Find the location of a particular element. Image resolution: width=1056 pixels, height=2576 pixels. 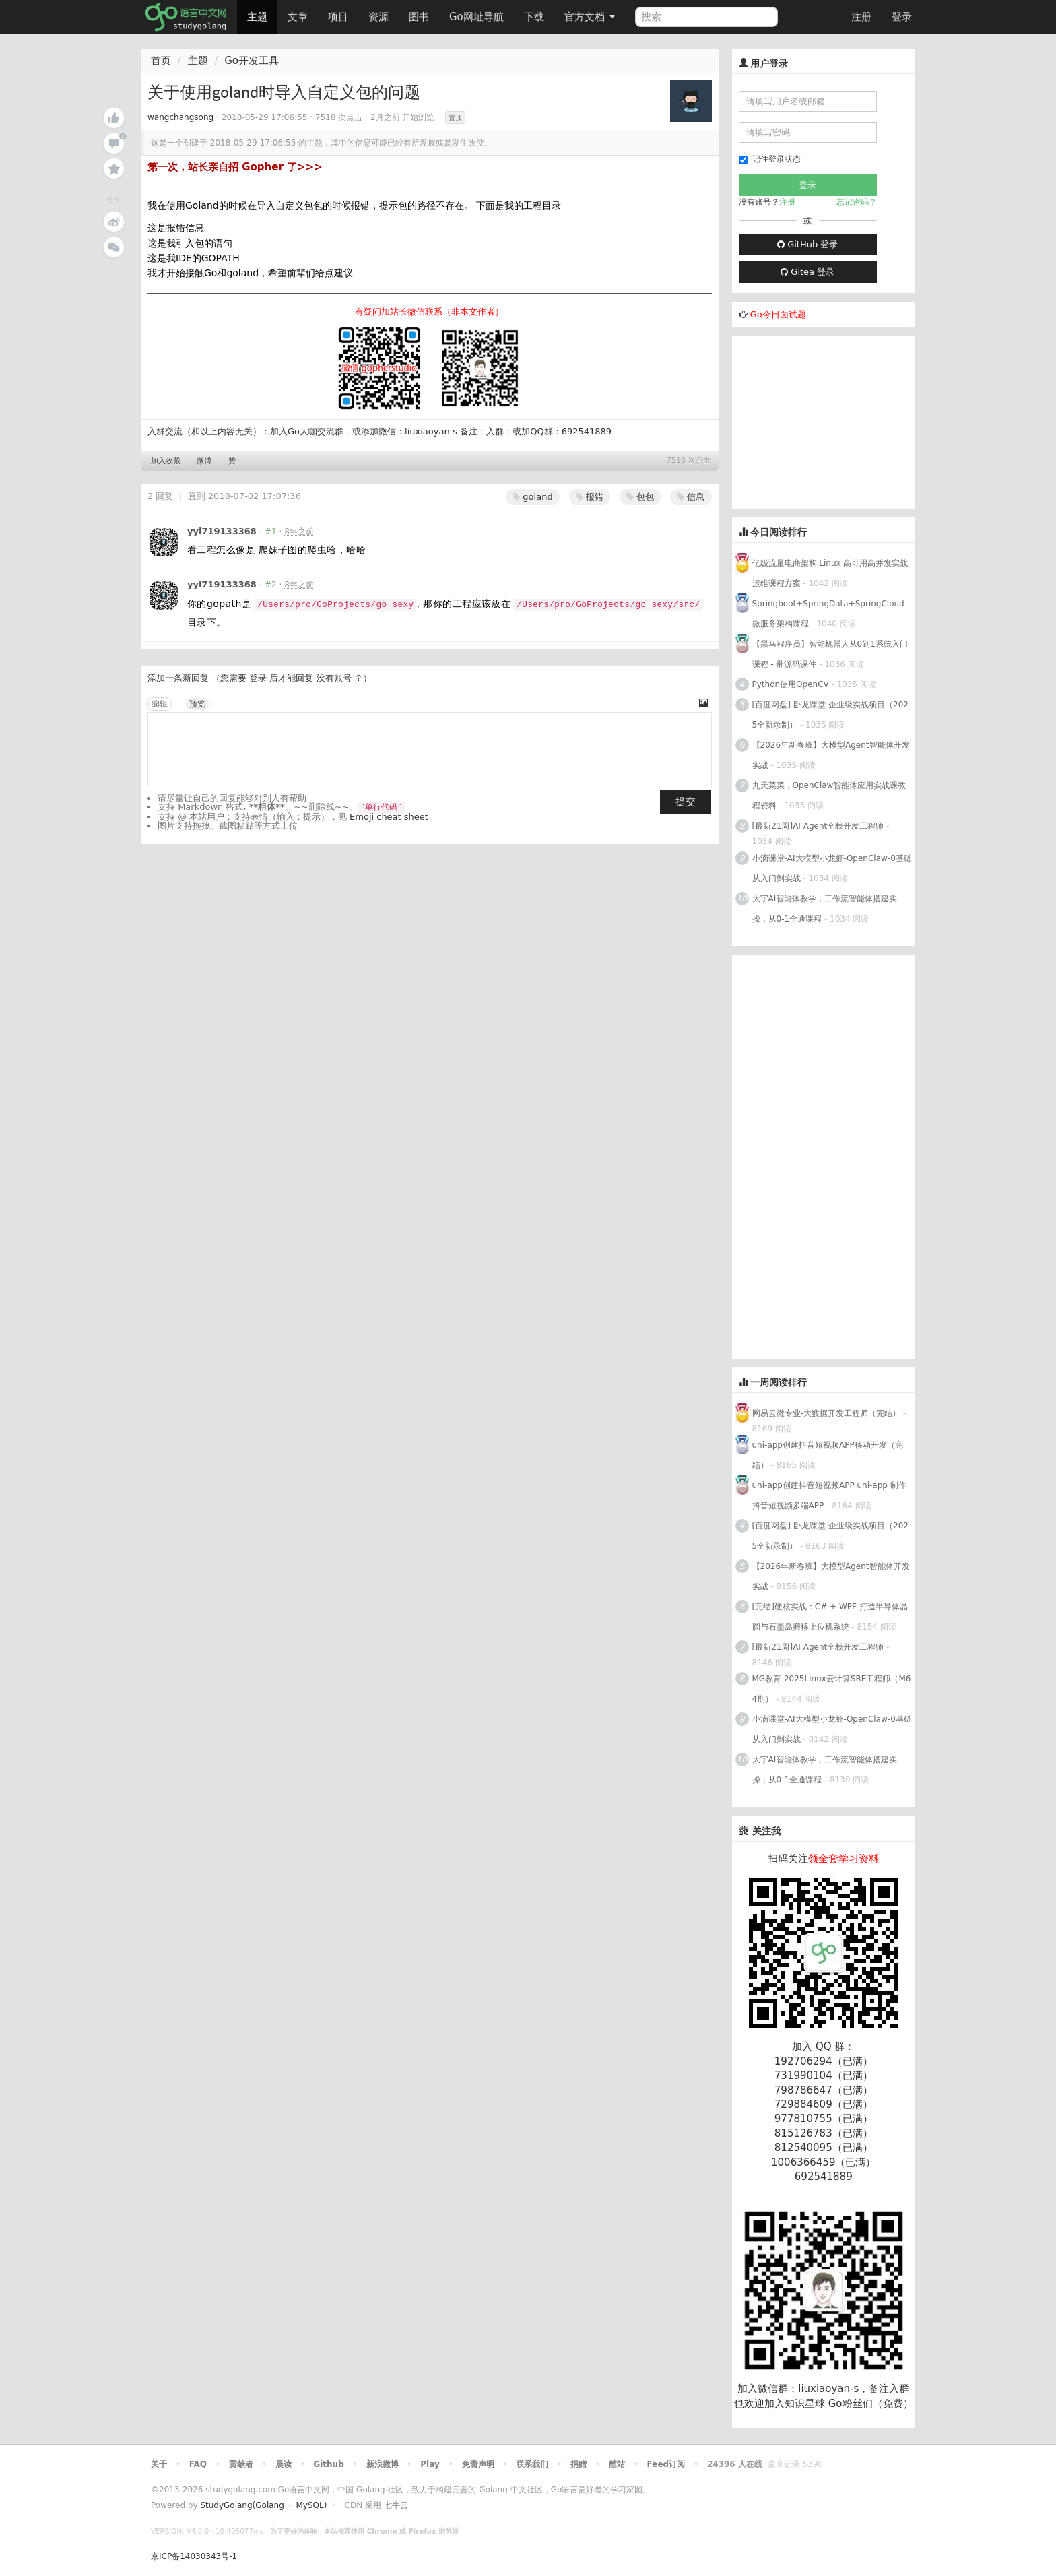

Go今日面试题 is located at coordinates (778, 314).